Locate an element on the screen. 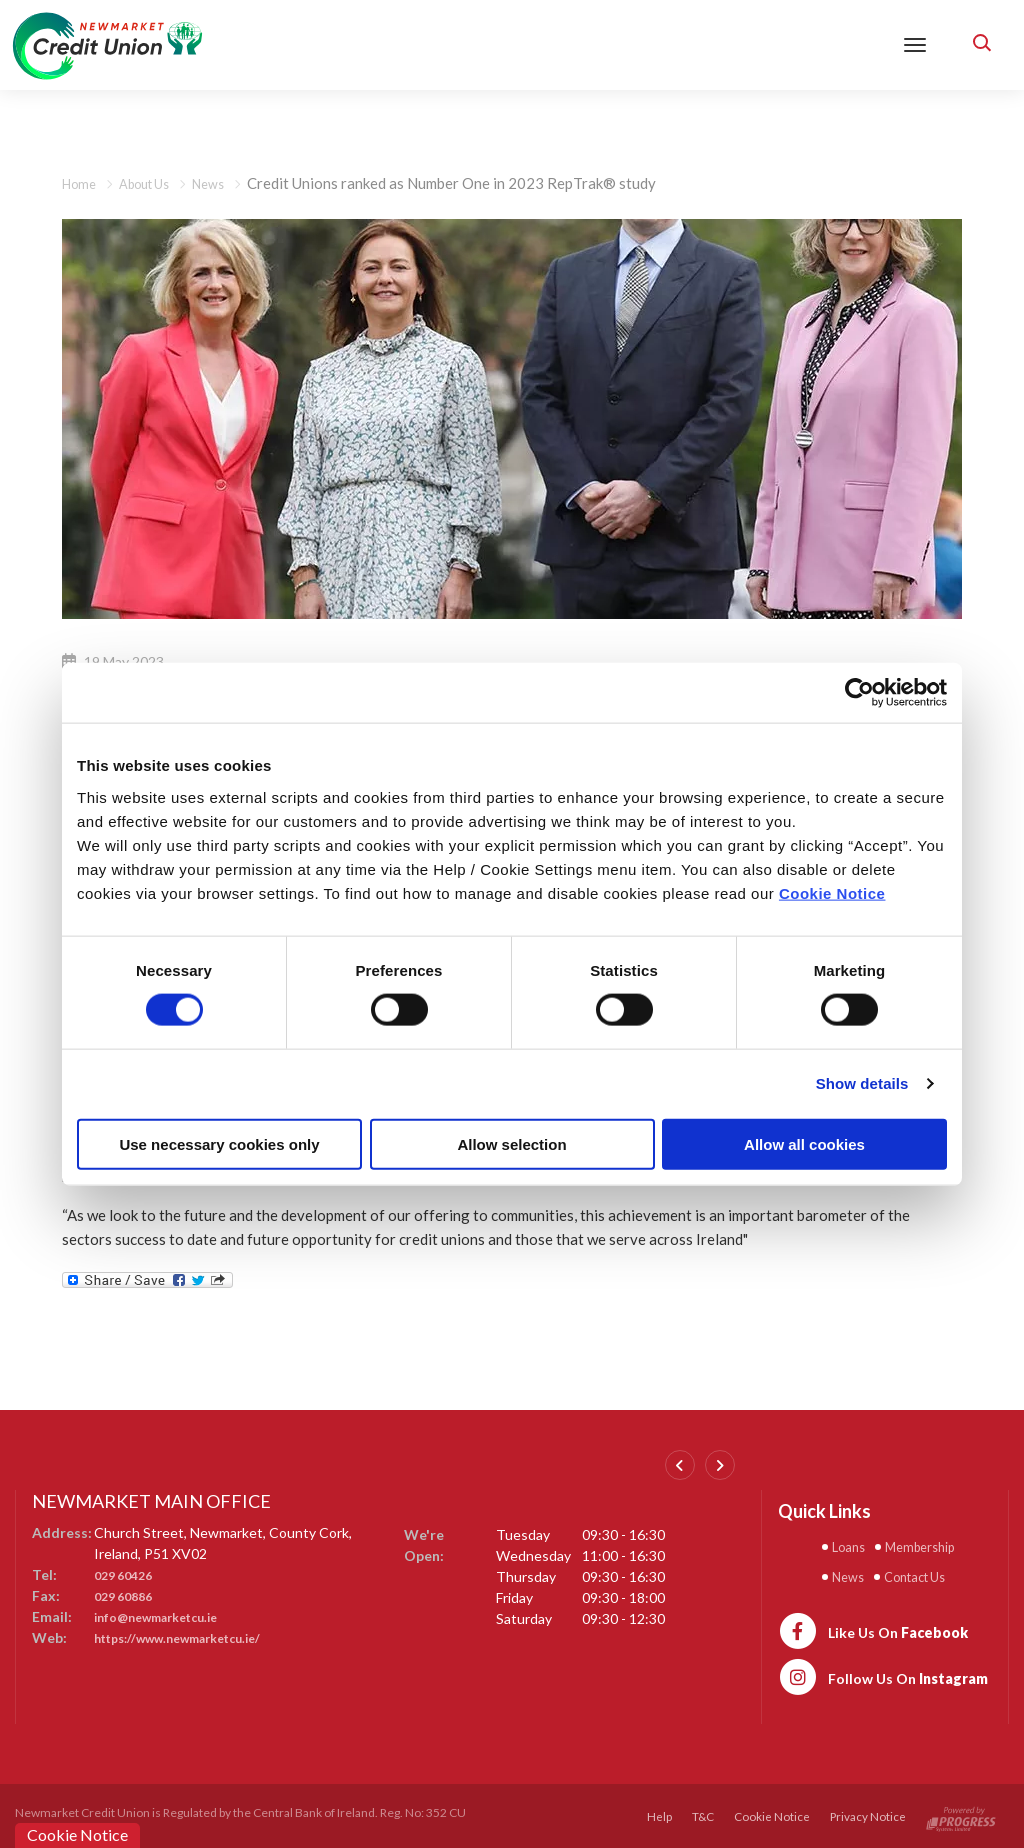 Image resolution: width=1024 pixels, height=1848 pixels. [Cookiebot by Usercentrics - opens in a new window] is located at coordinates (859, 693).